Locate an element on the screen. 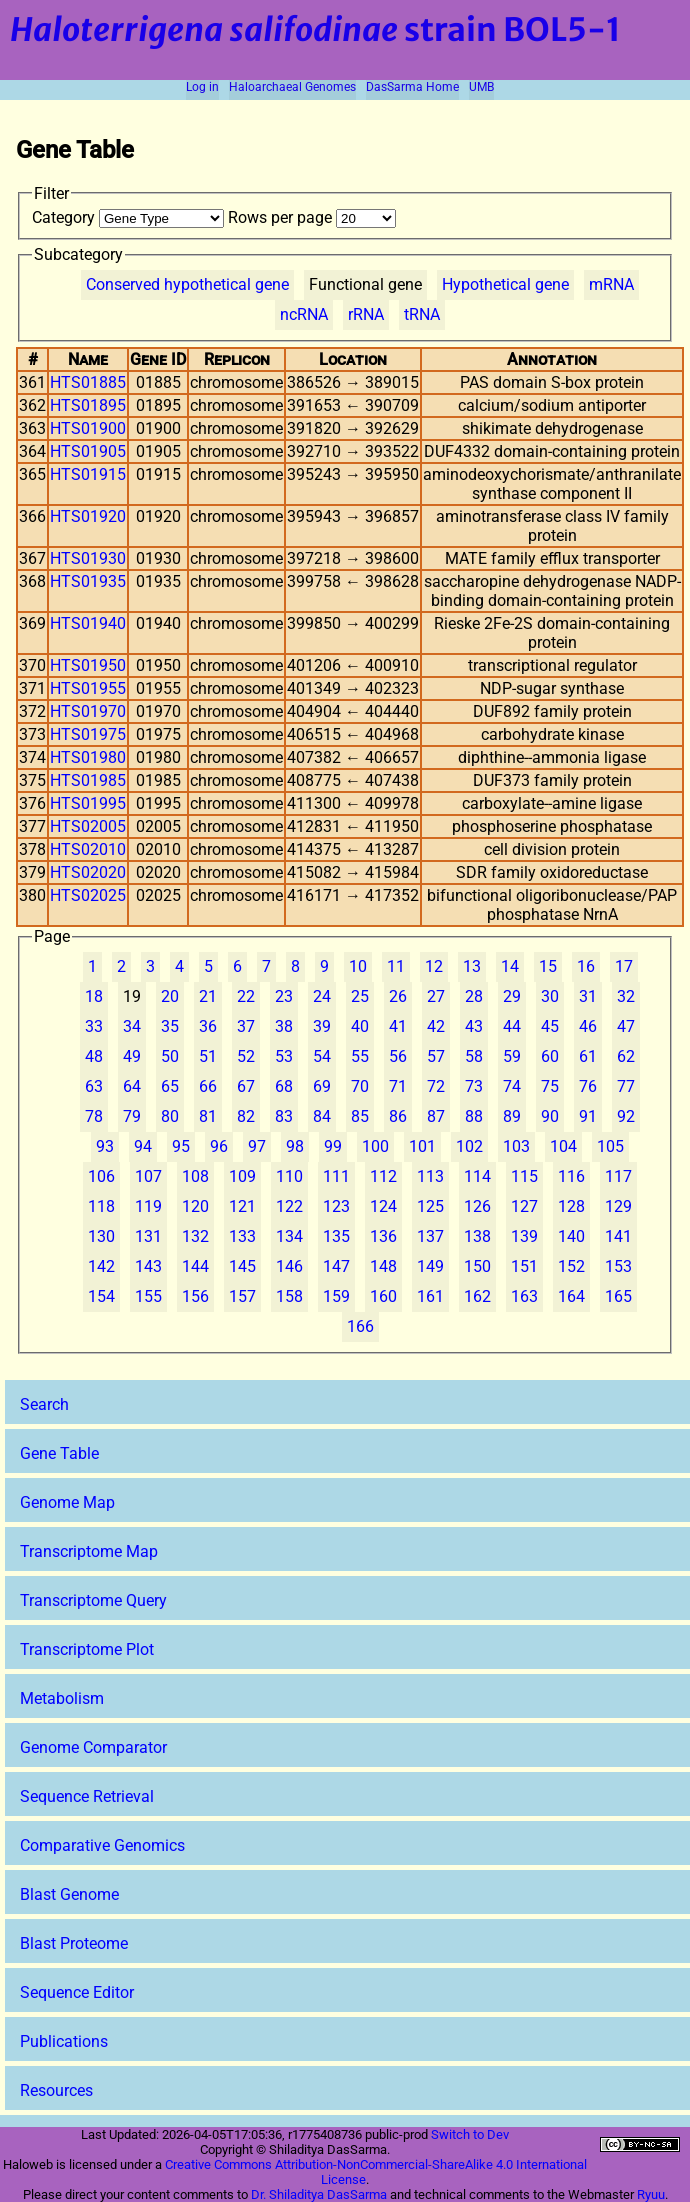  63 is located at coordinates (94, 1086).